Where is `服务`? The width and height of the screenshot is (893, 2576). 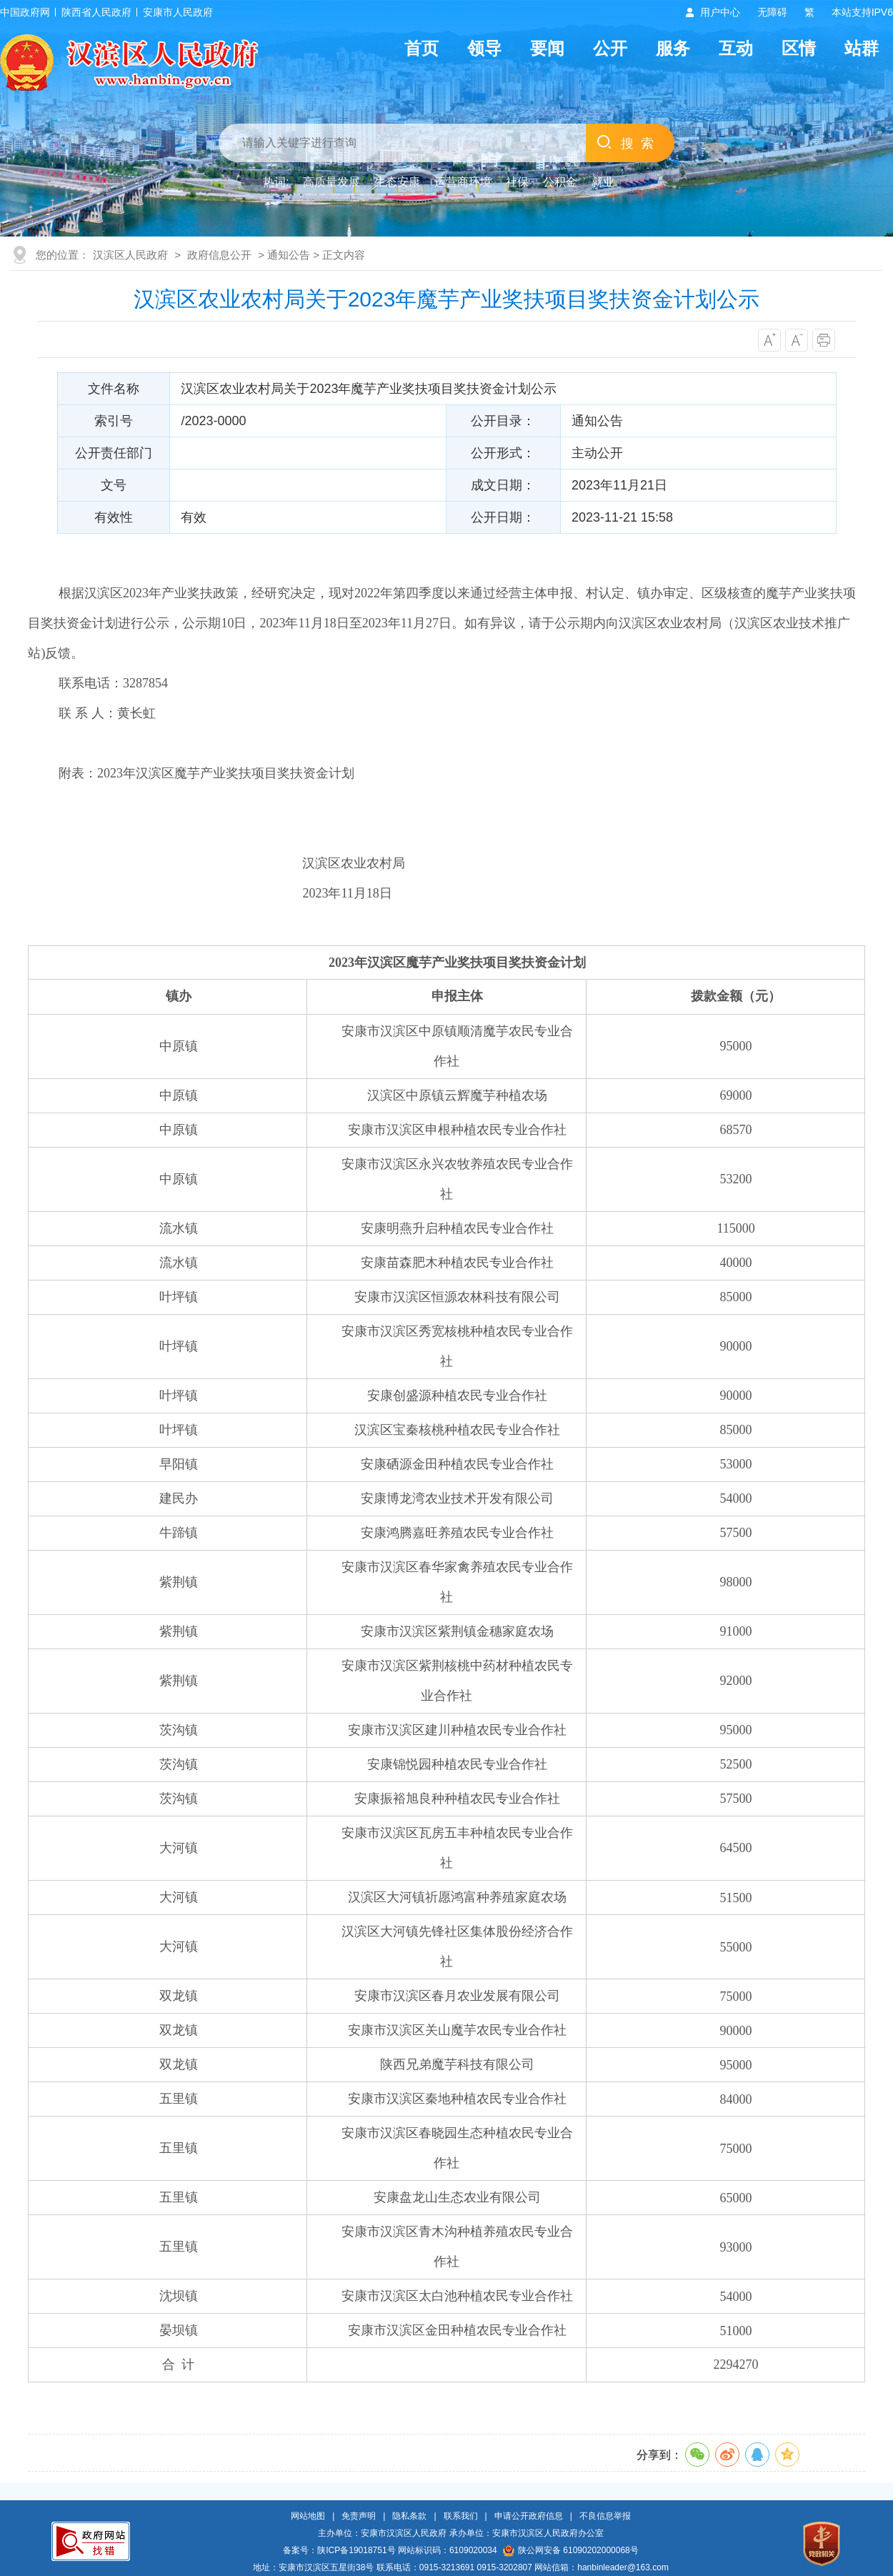
服务 is located at coordinates (673, 48).